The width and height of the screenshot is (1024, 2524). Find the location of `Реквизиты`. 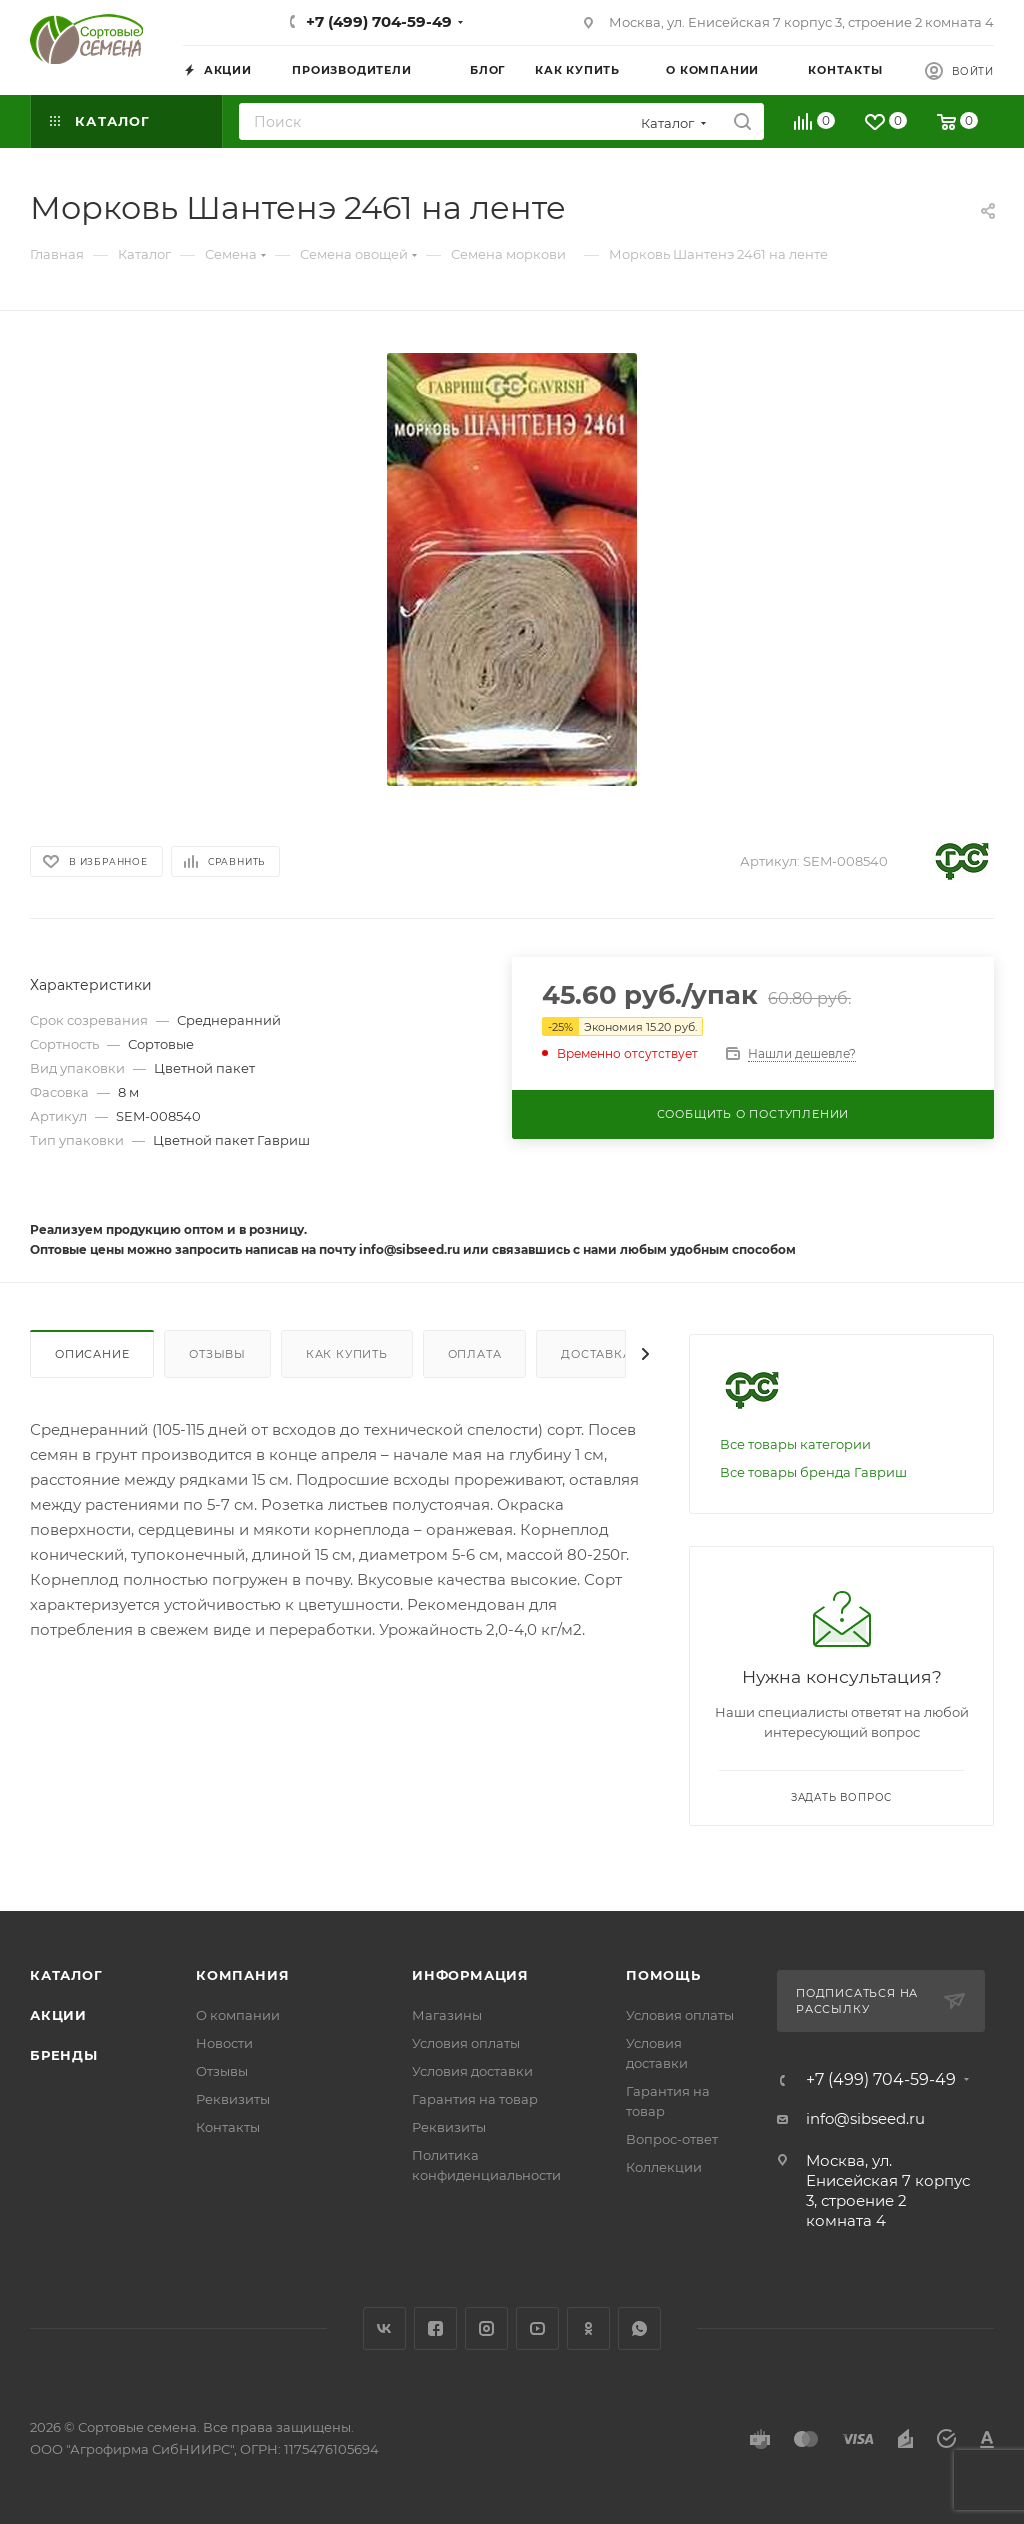

Реквизиты is located at coordinates (233, 2099).